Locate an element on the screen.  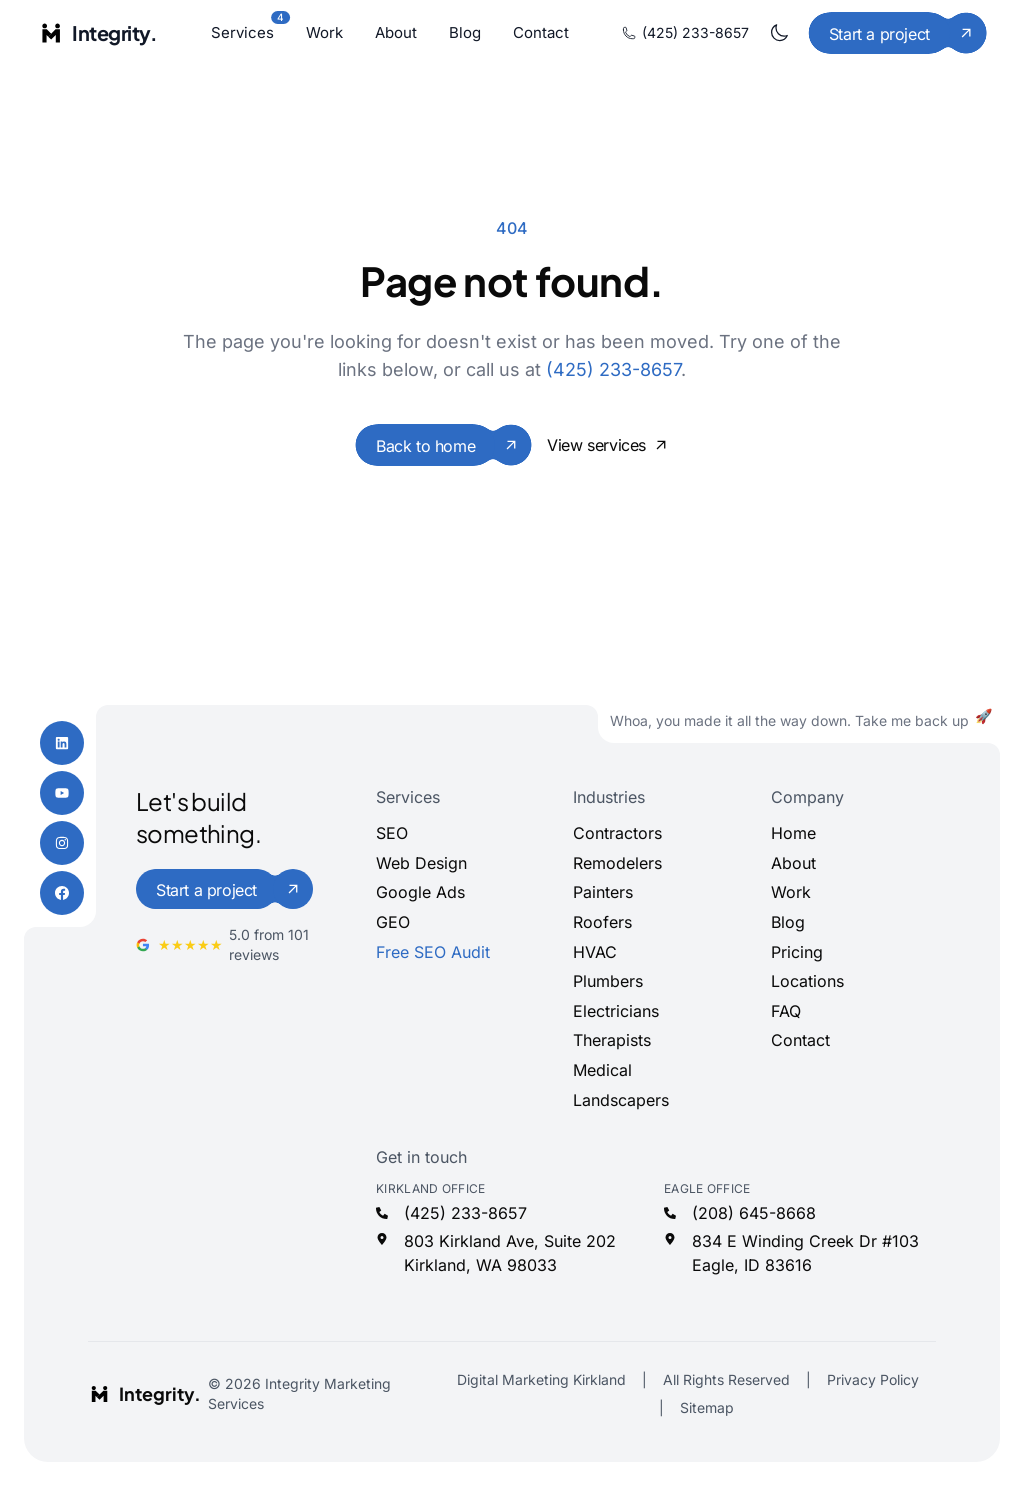
[Start a project] is located at coordinates (897, 33).